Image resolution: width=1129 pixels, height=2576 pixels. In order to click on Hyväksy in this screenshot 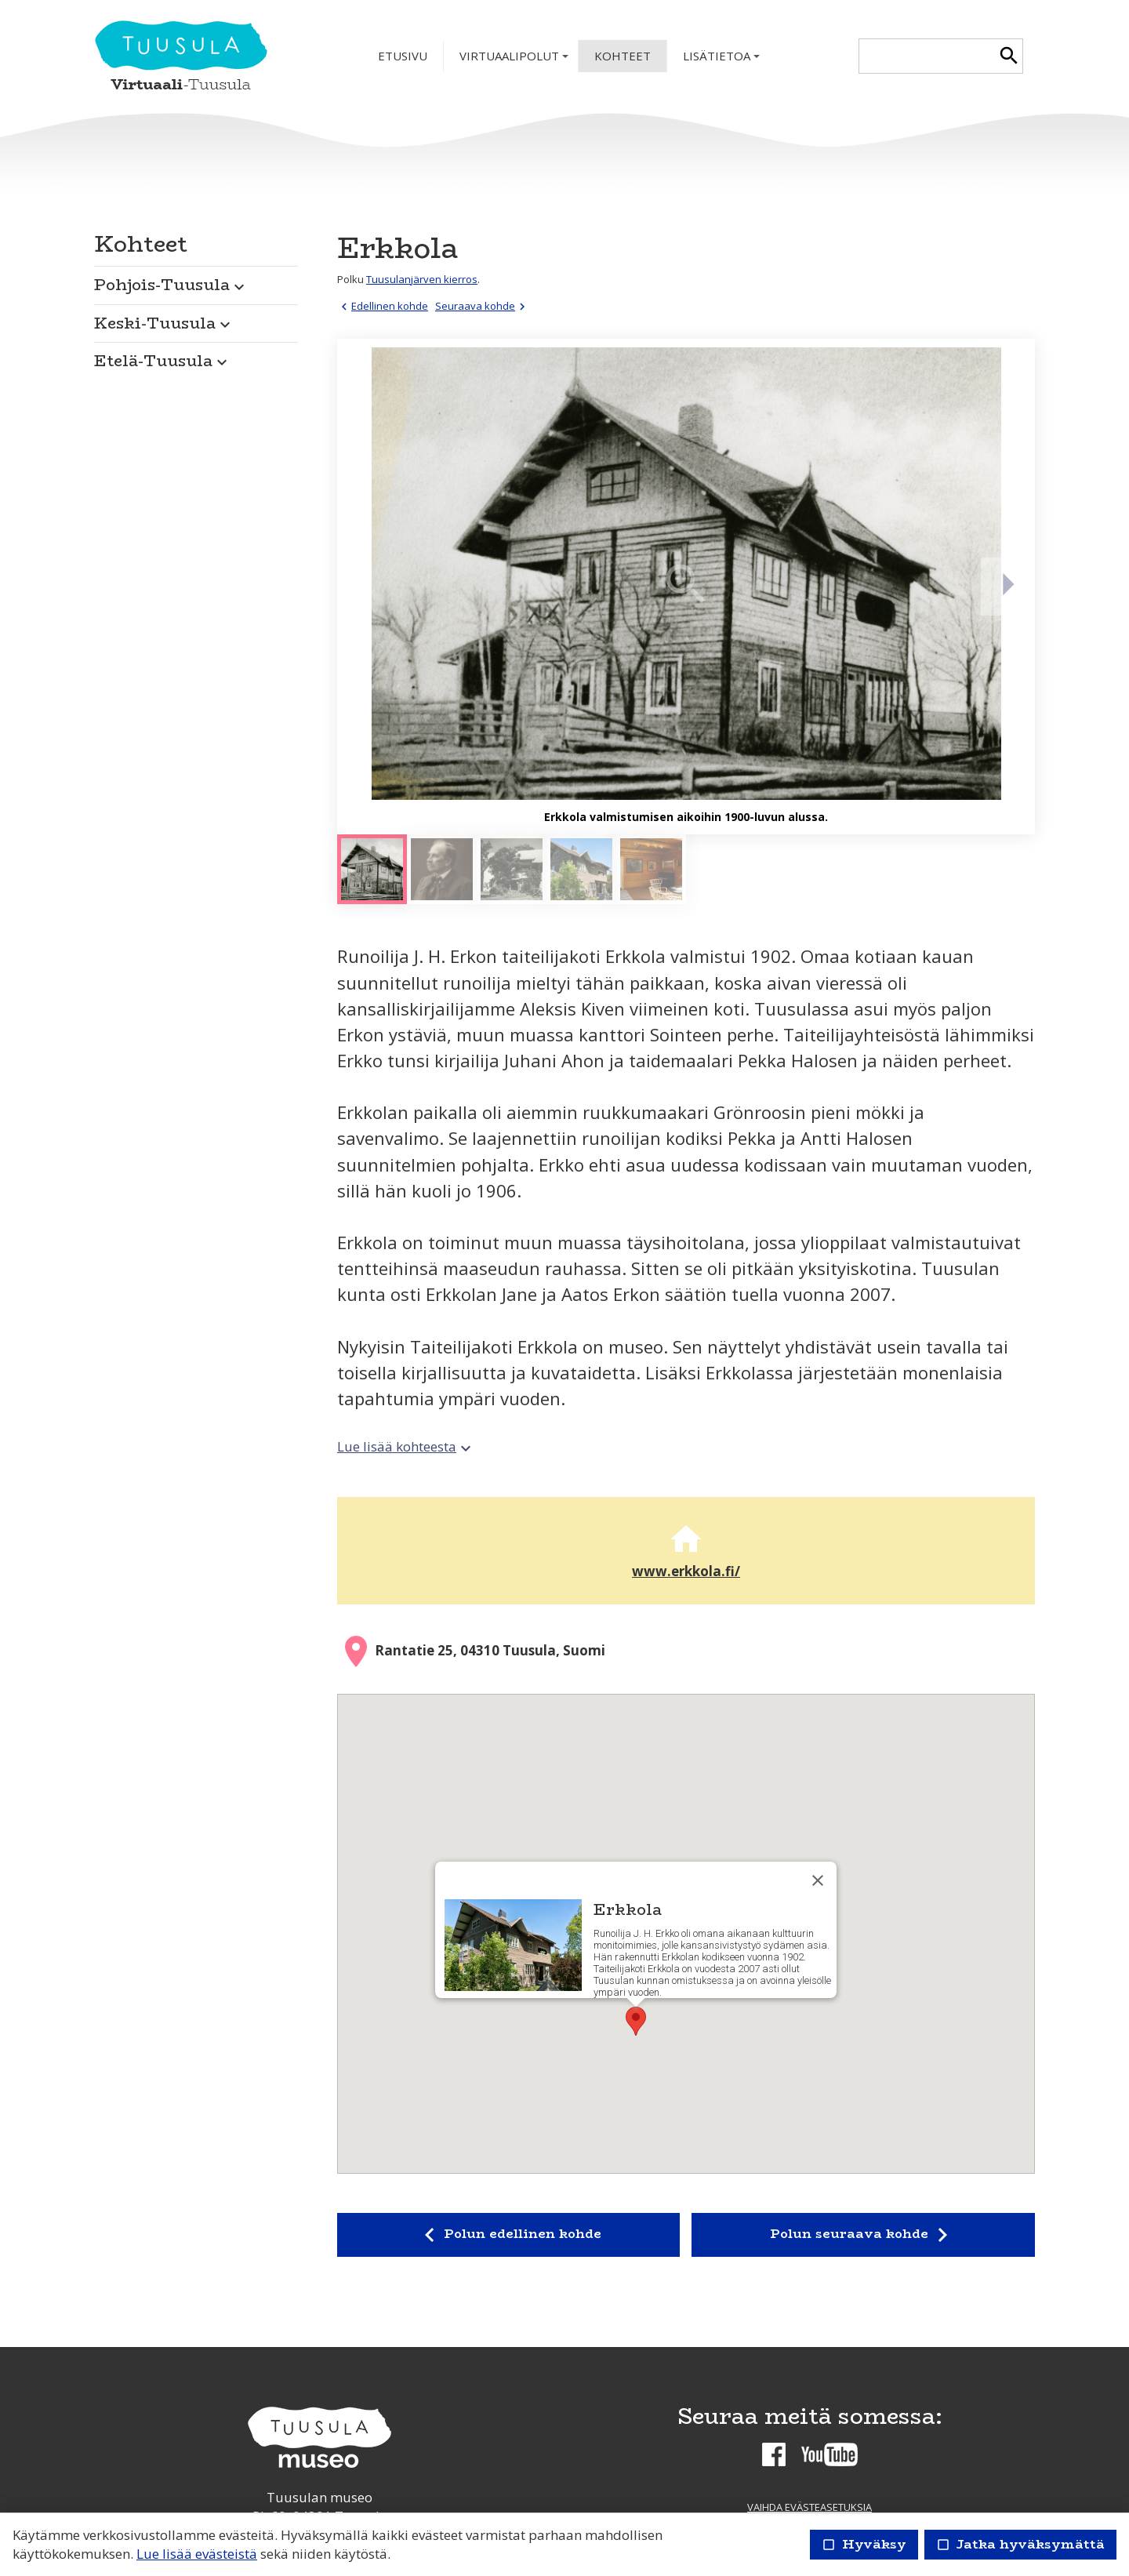, I will do `click(864, 2544)`.